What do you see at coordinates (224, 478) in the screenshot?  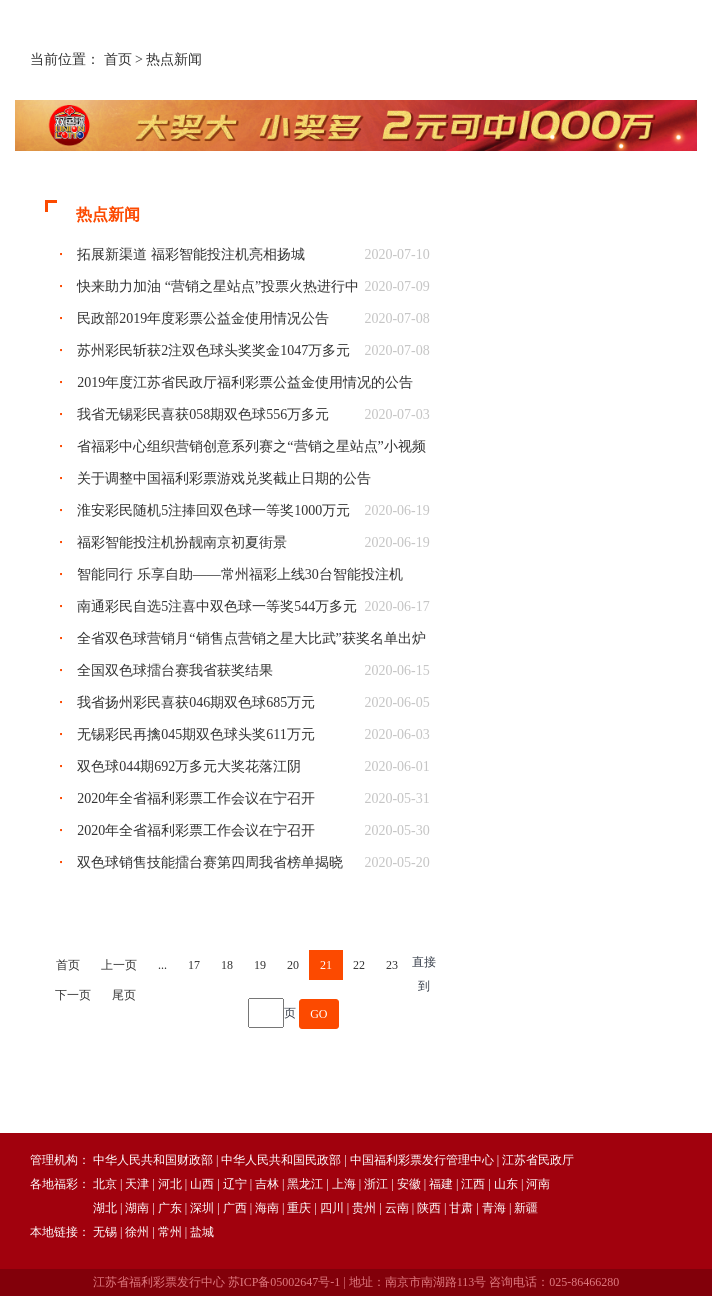 I see `关于调整中国福利彩票游戏兑奖截止日期的公告` at bounding box center [224, 478].